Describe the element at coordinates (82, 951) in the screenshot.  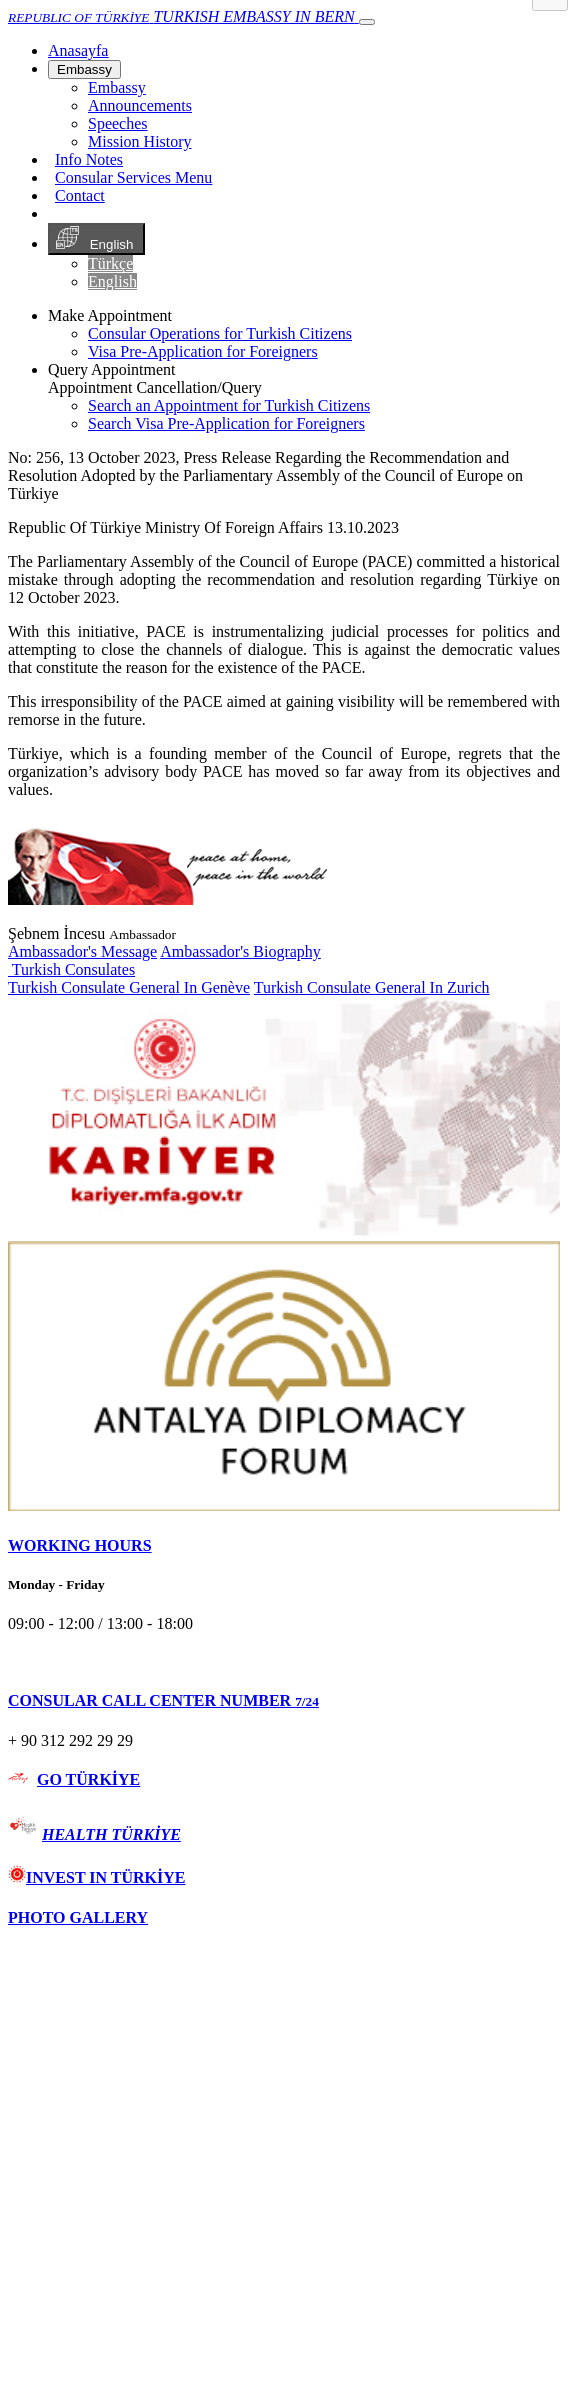
I see `Ambassador's Message` at that location.